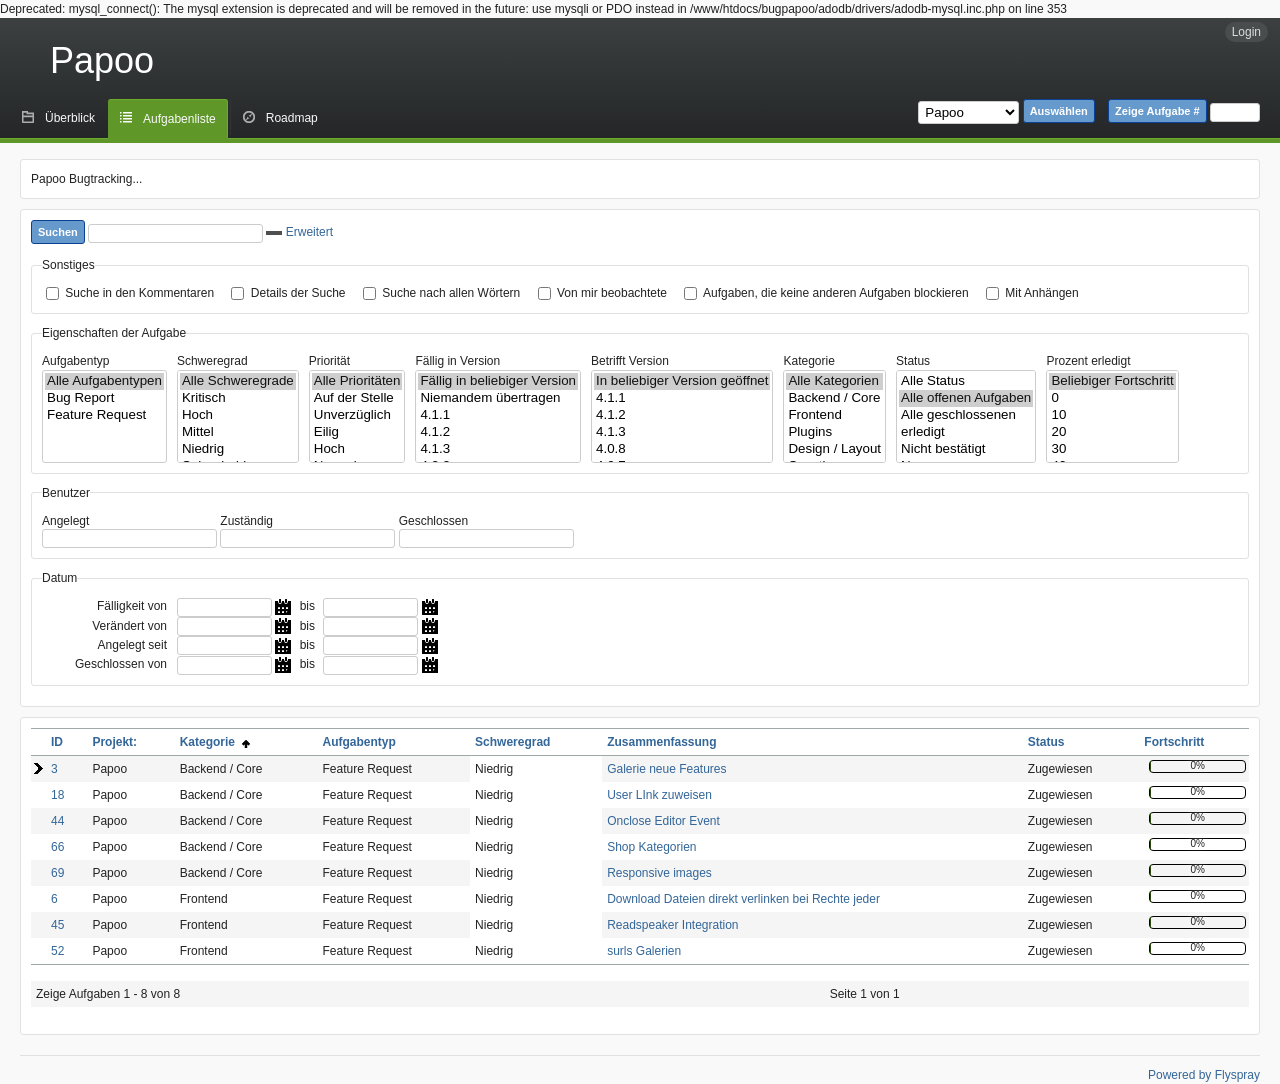  I want to click on Shop Kategorien, so click(651, 847).